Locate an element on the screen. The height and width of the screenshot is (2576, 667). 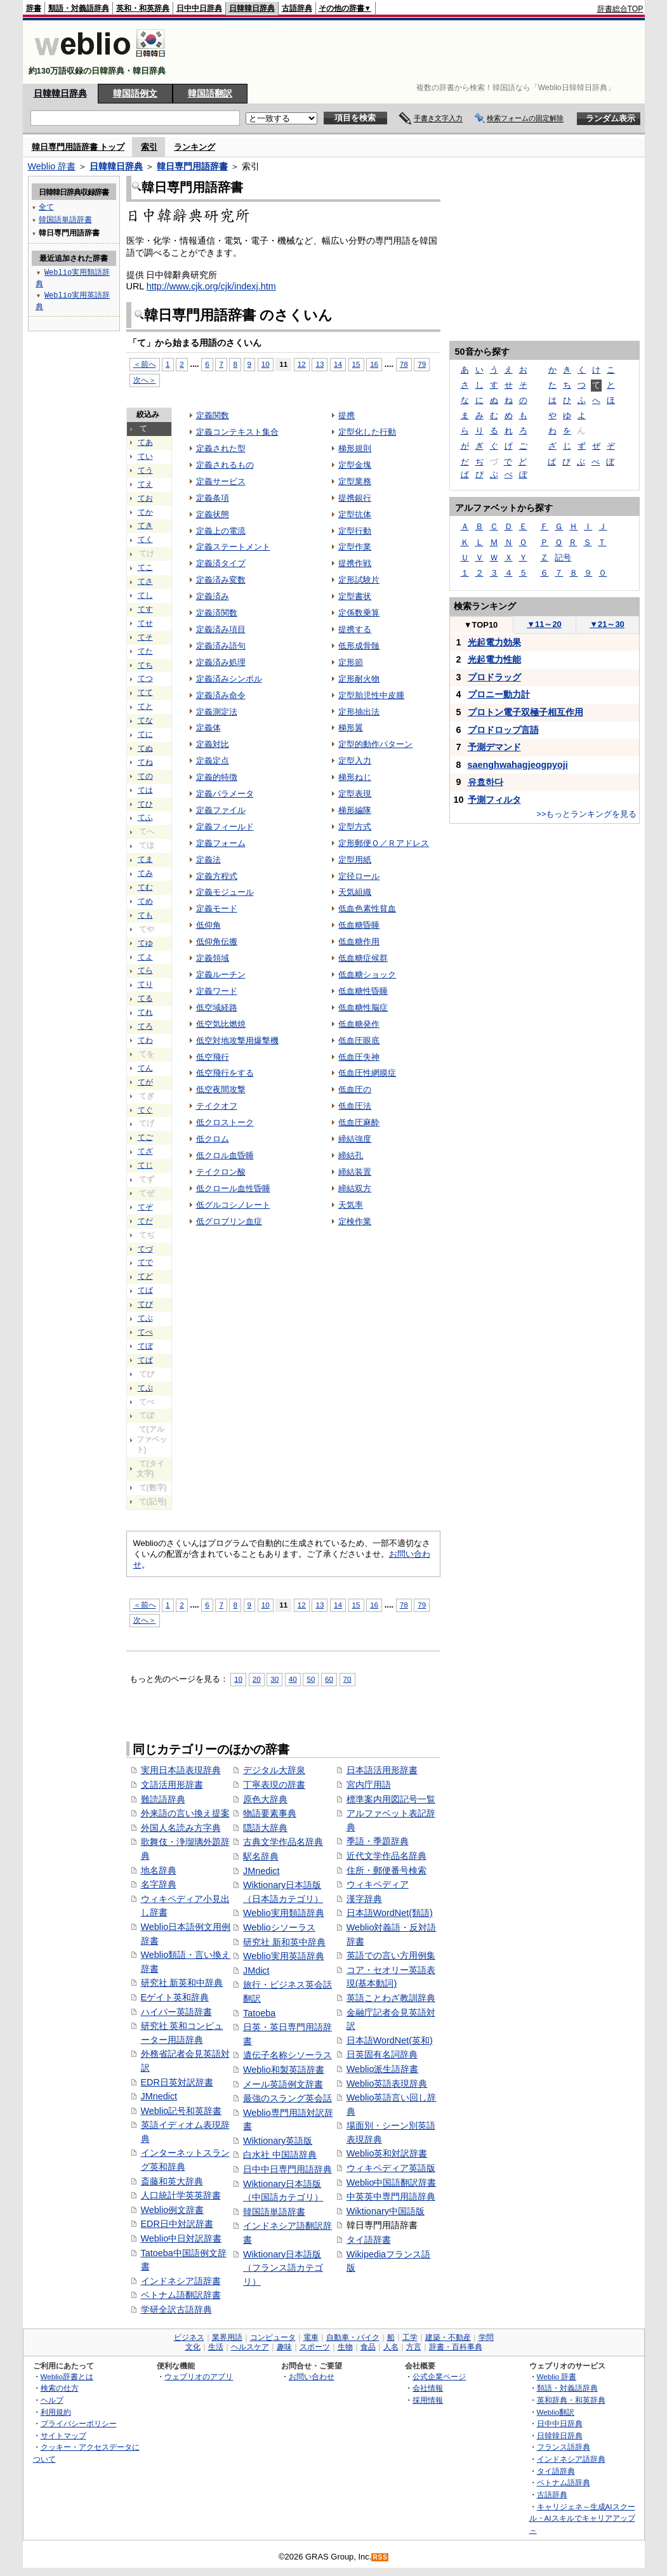
http://www.cjk.org/cjk/indexj.htm is located at coordinates (211, 286).